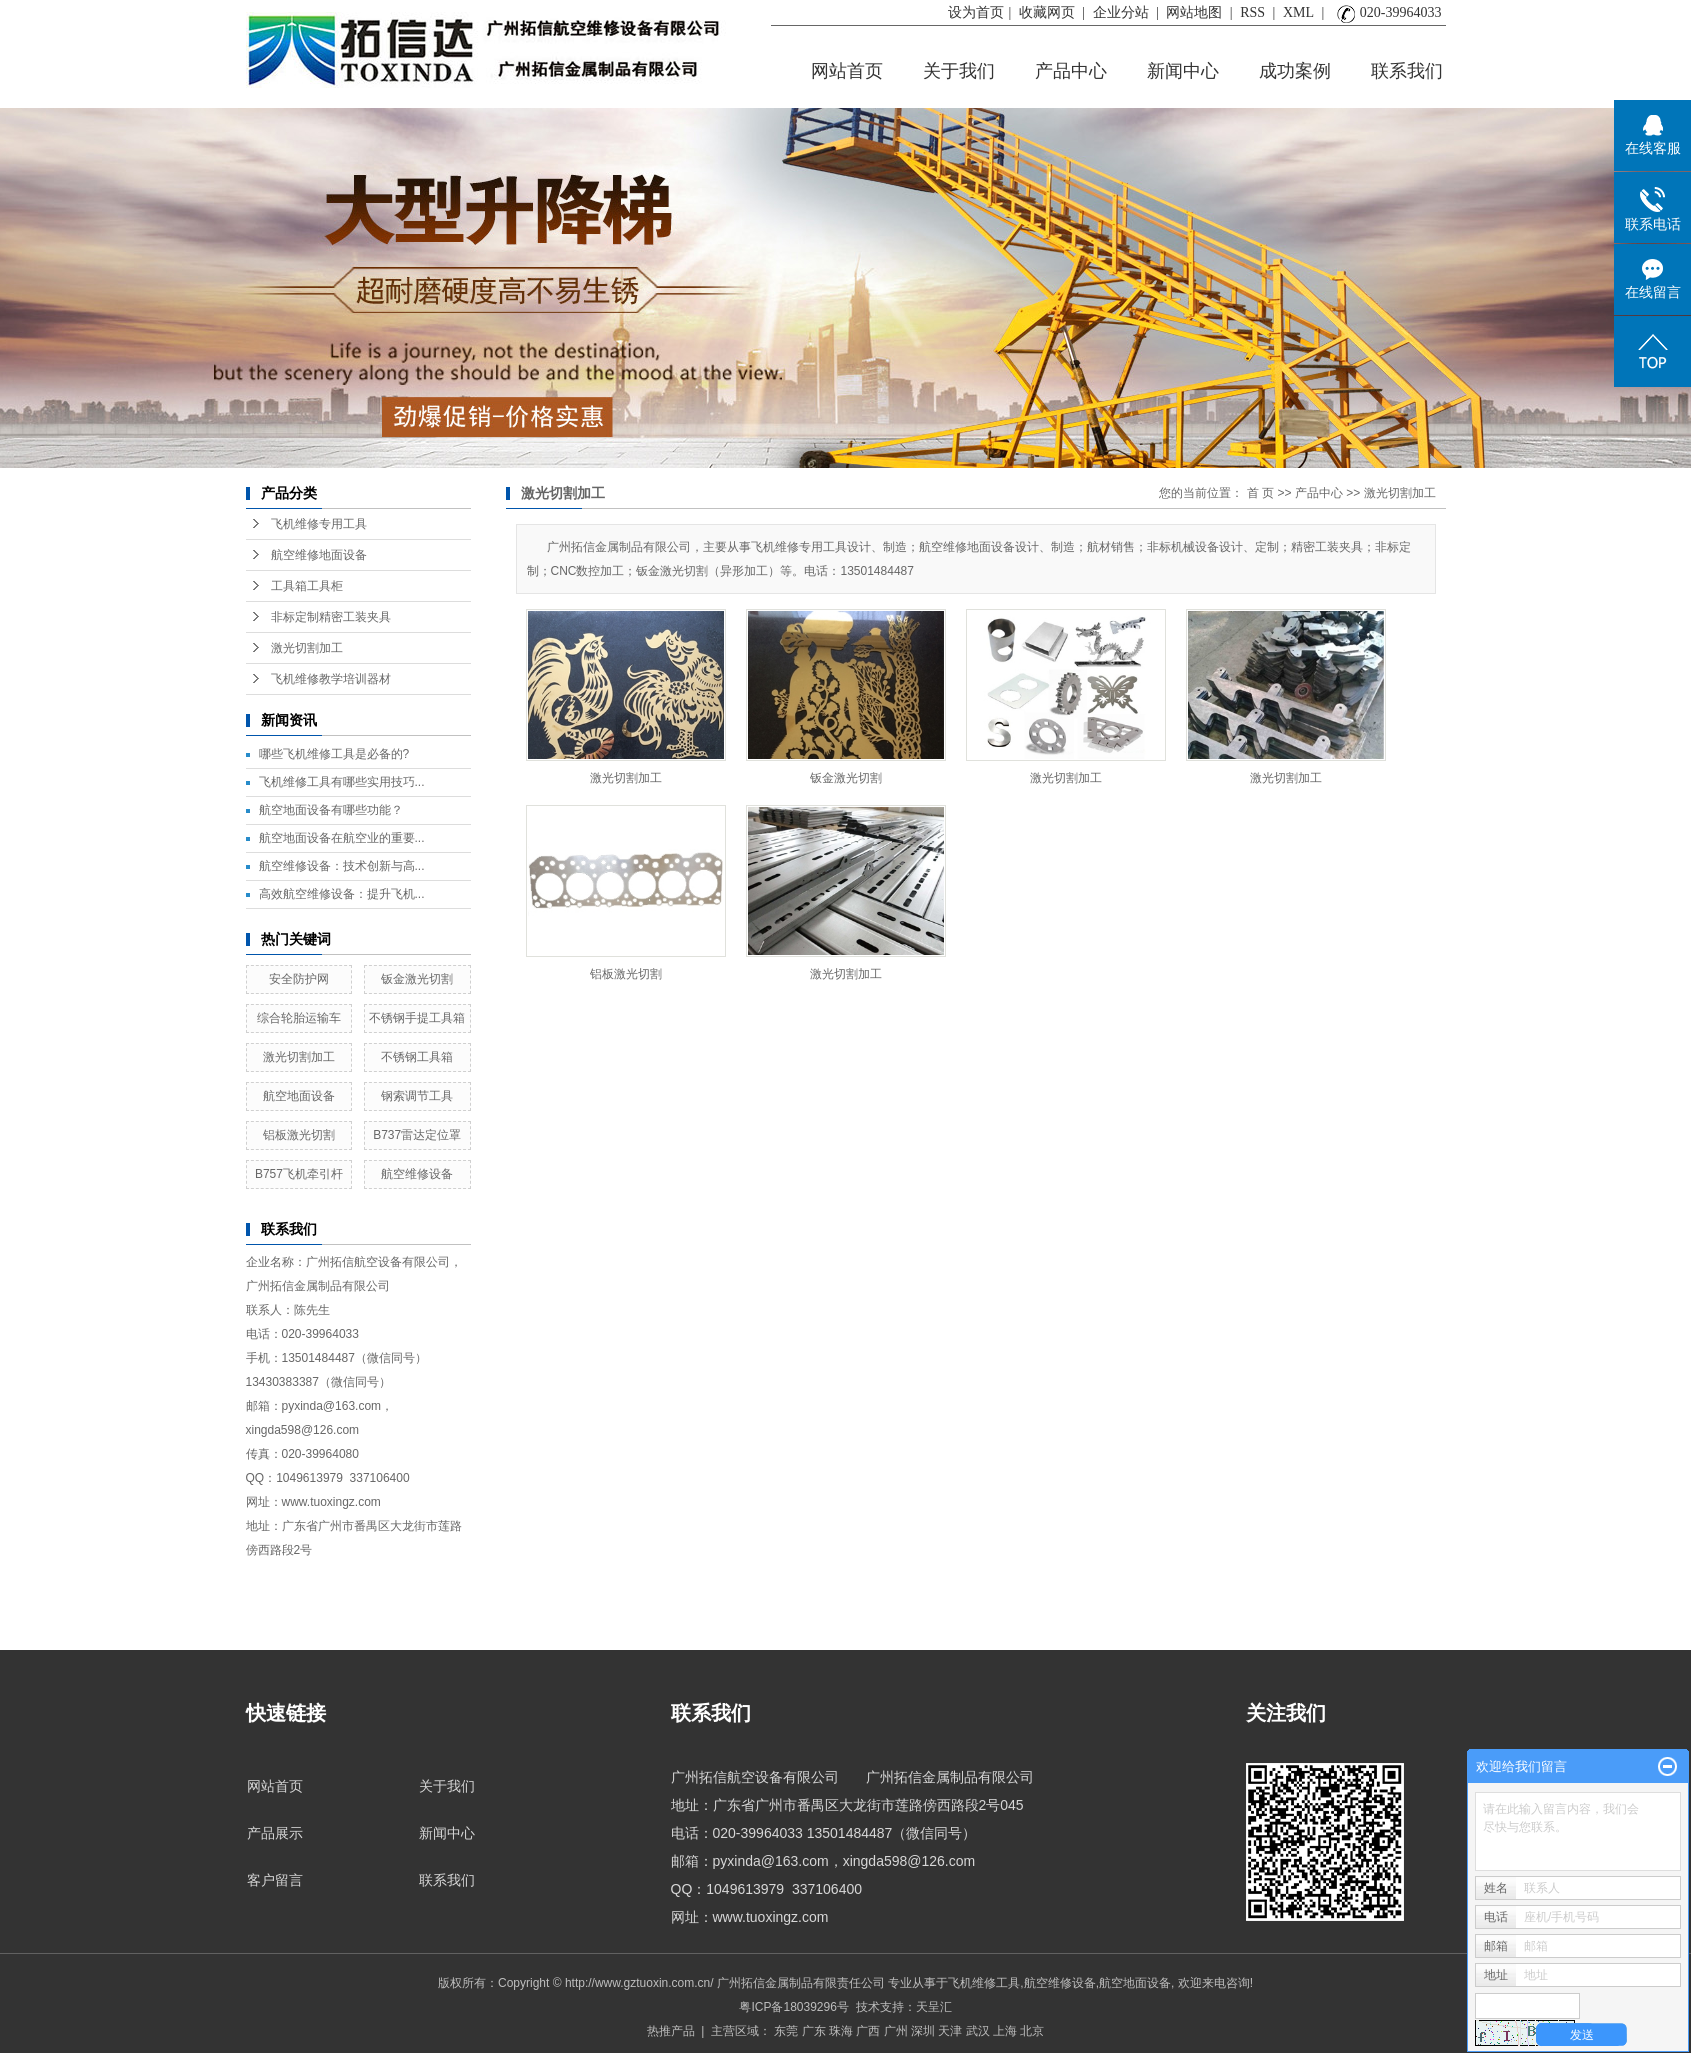 The image size is (1691, 2053). Describe the element at coordinates (868, 2031) in the screenshot. I see `广西` at that location.